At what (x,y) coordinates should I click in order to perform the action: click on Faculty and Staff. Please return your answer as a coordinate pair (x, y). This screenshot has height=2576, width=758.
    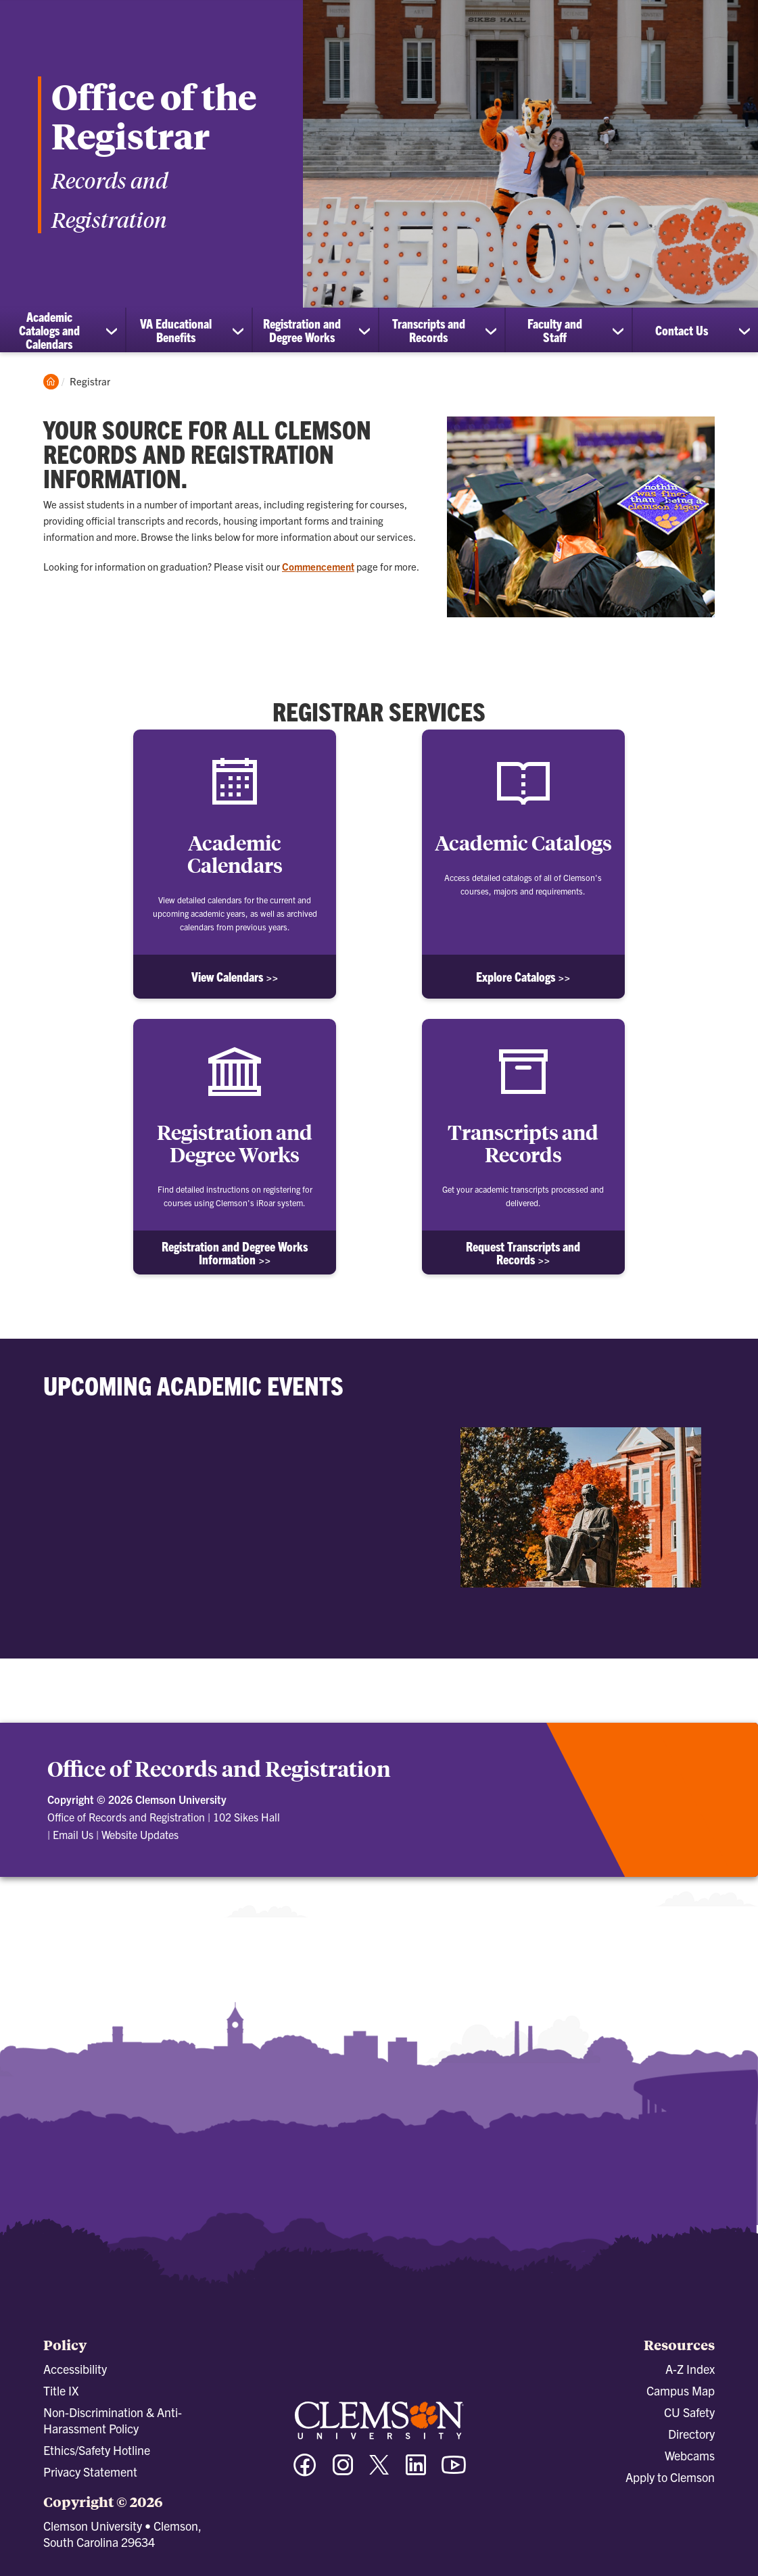
    Looking at the image, I should click on (554, 330).